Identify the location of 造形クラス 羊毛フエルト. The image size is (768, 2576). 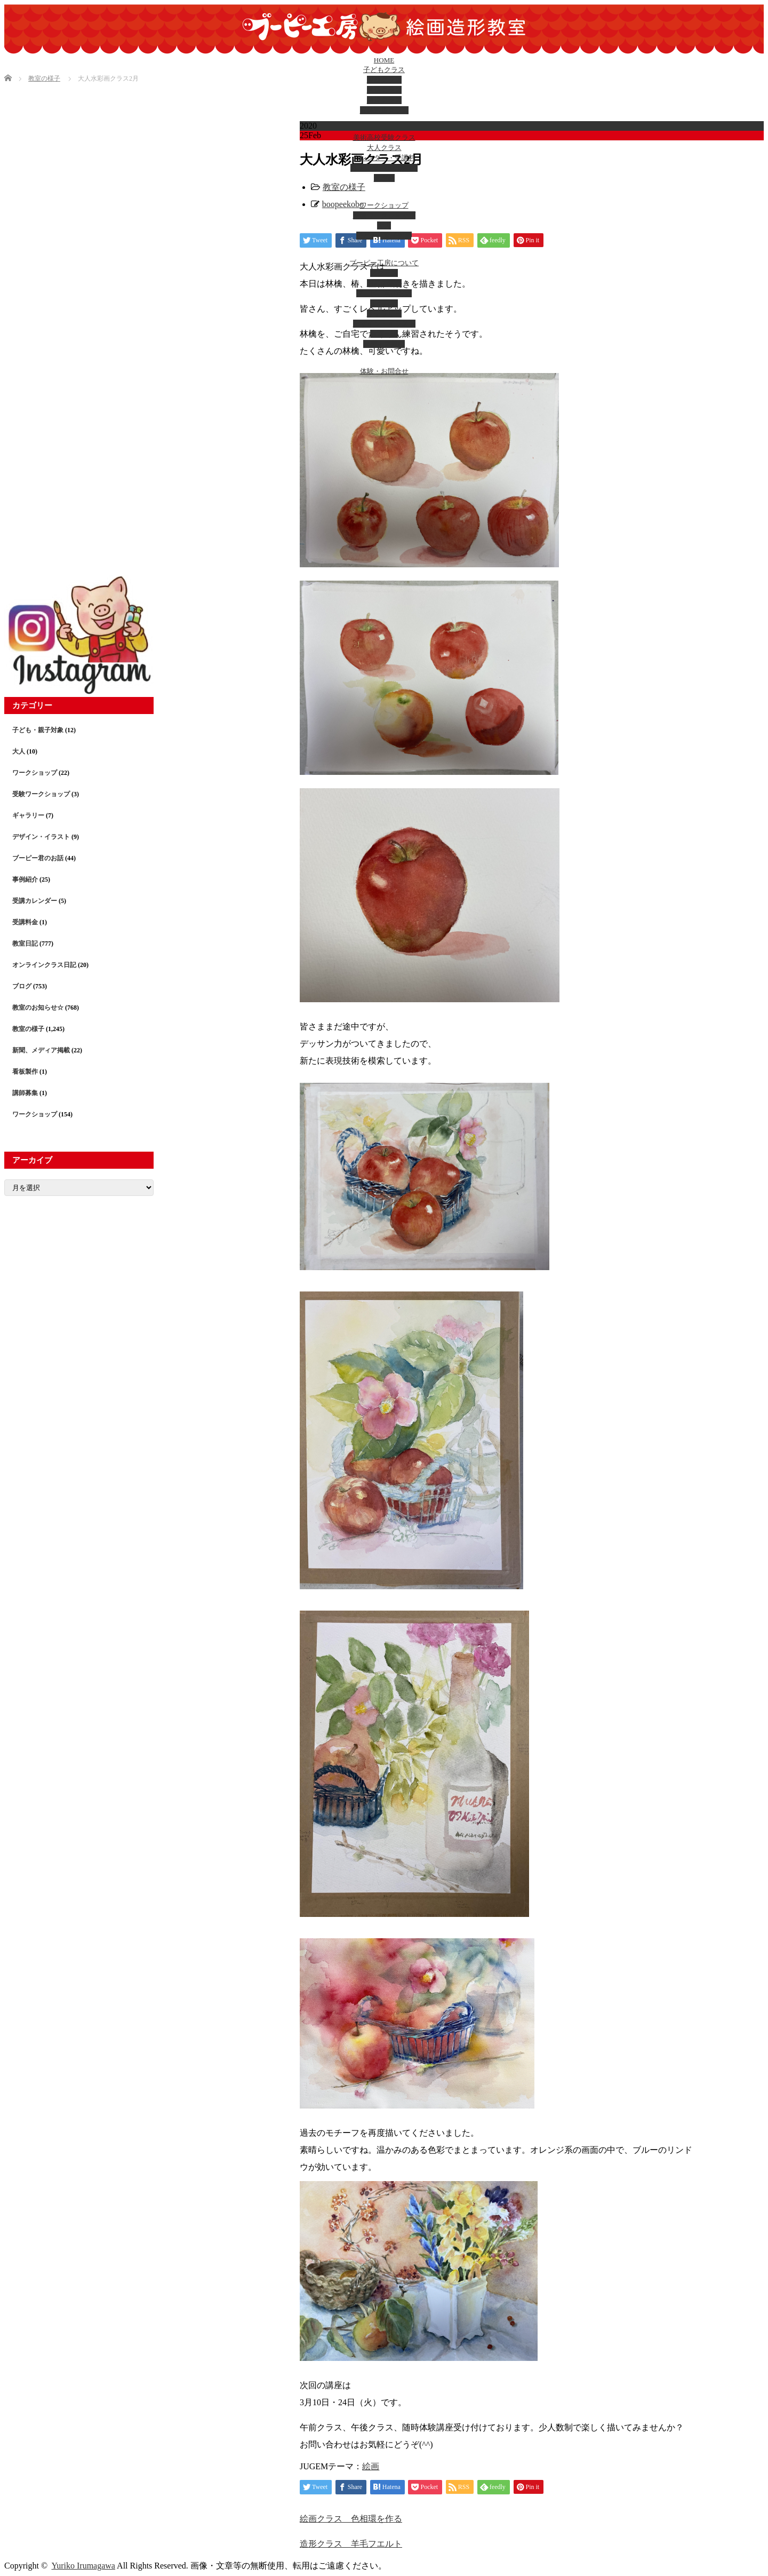
(351, 2543).